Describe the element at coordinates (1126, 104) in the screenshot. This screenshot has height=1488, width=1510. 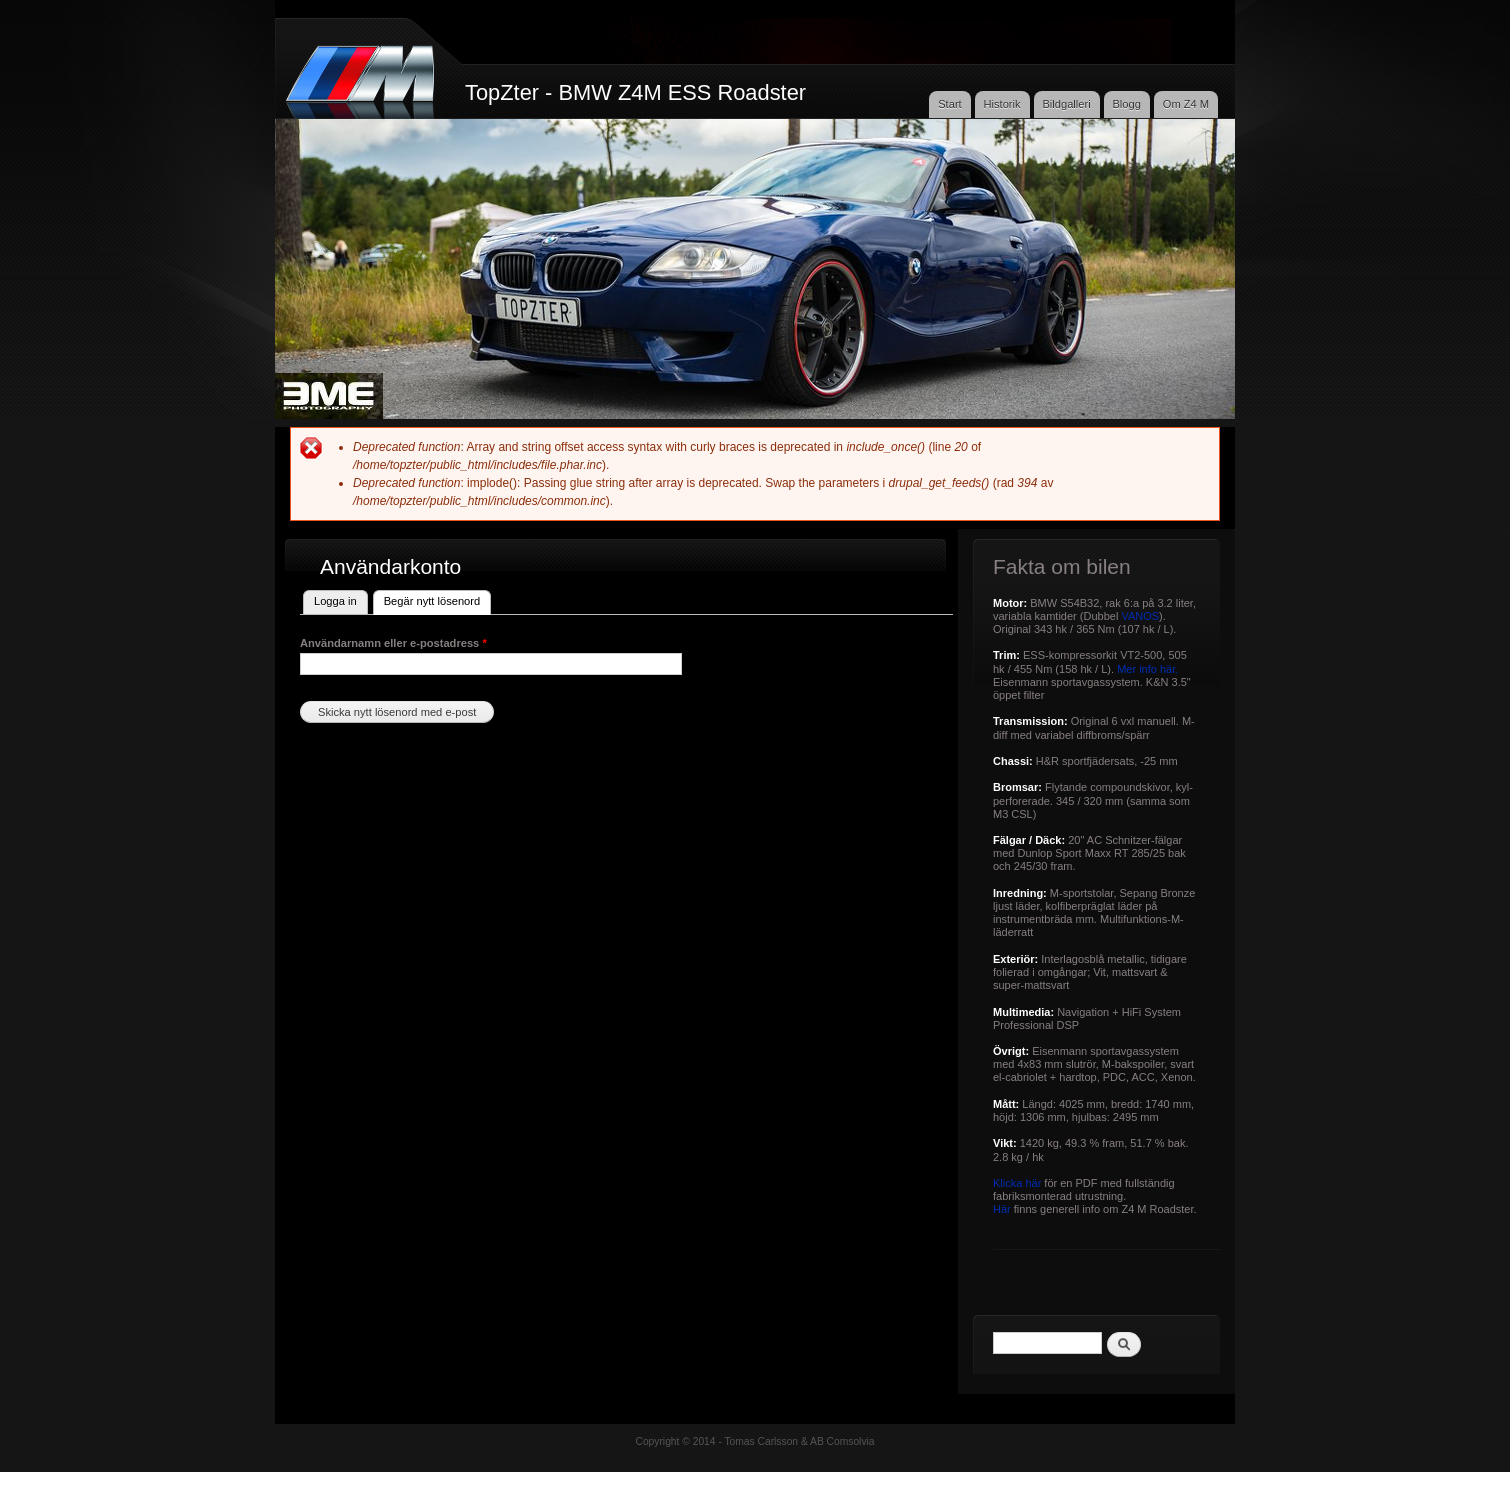
I see `Blogg` at that location.